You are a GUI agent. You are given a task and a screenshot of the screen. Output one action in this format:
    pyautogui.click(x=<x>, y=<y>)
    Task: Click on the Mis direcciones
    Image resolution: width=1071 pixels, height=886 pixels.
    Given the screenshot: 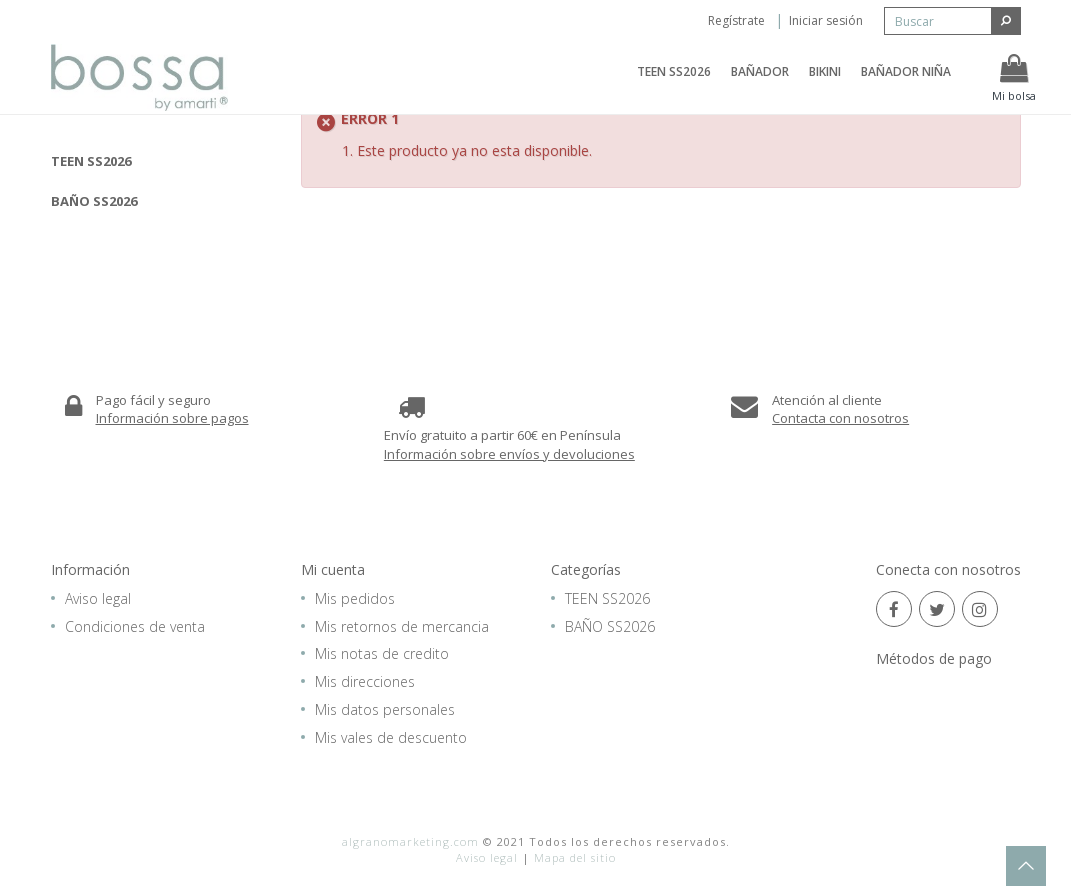 What is the action you would take?
    pyautogui.click(x=365, y=681)
    